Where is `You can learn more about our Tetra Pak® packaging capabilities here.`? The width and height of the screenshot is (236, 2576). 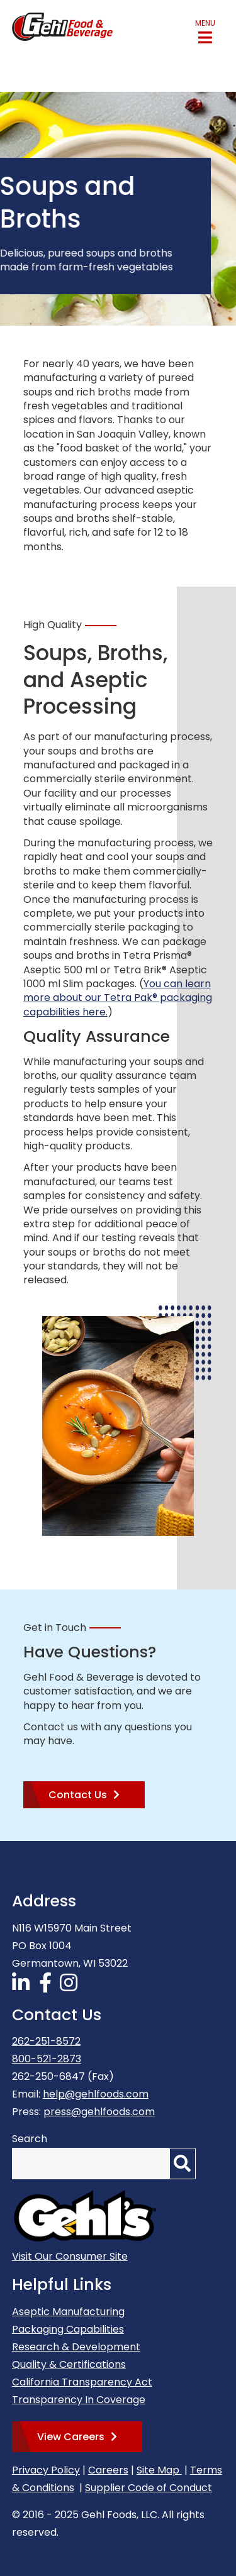
You can learn more about our Tetra Pak® packaging capabilities here. is located at coordinates (117, 997).